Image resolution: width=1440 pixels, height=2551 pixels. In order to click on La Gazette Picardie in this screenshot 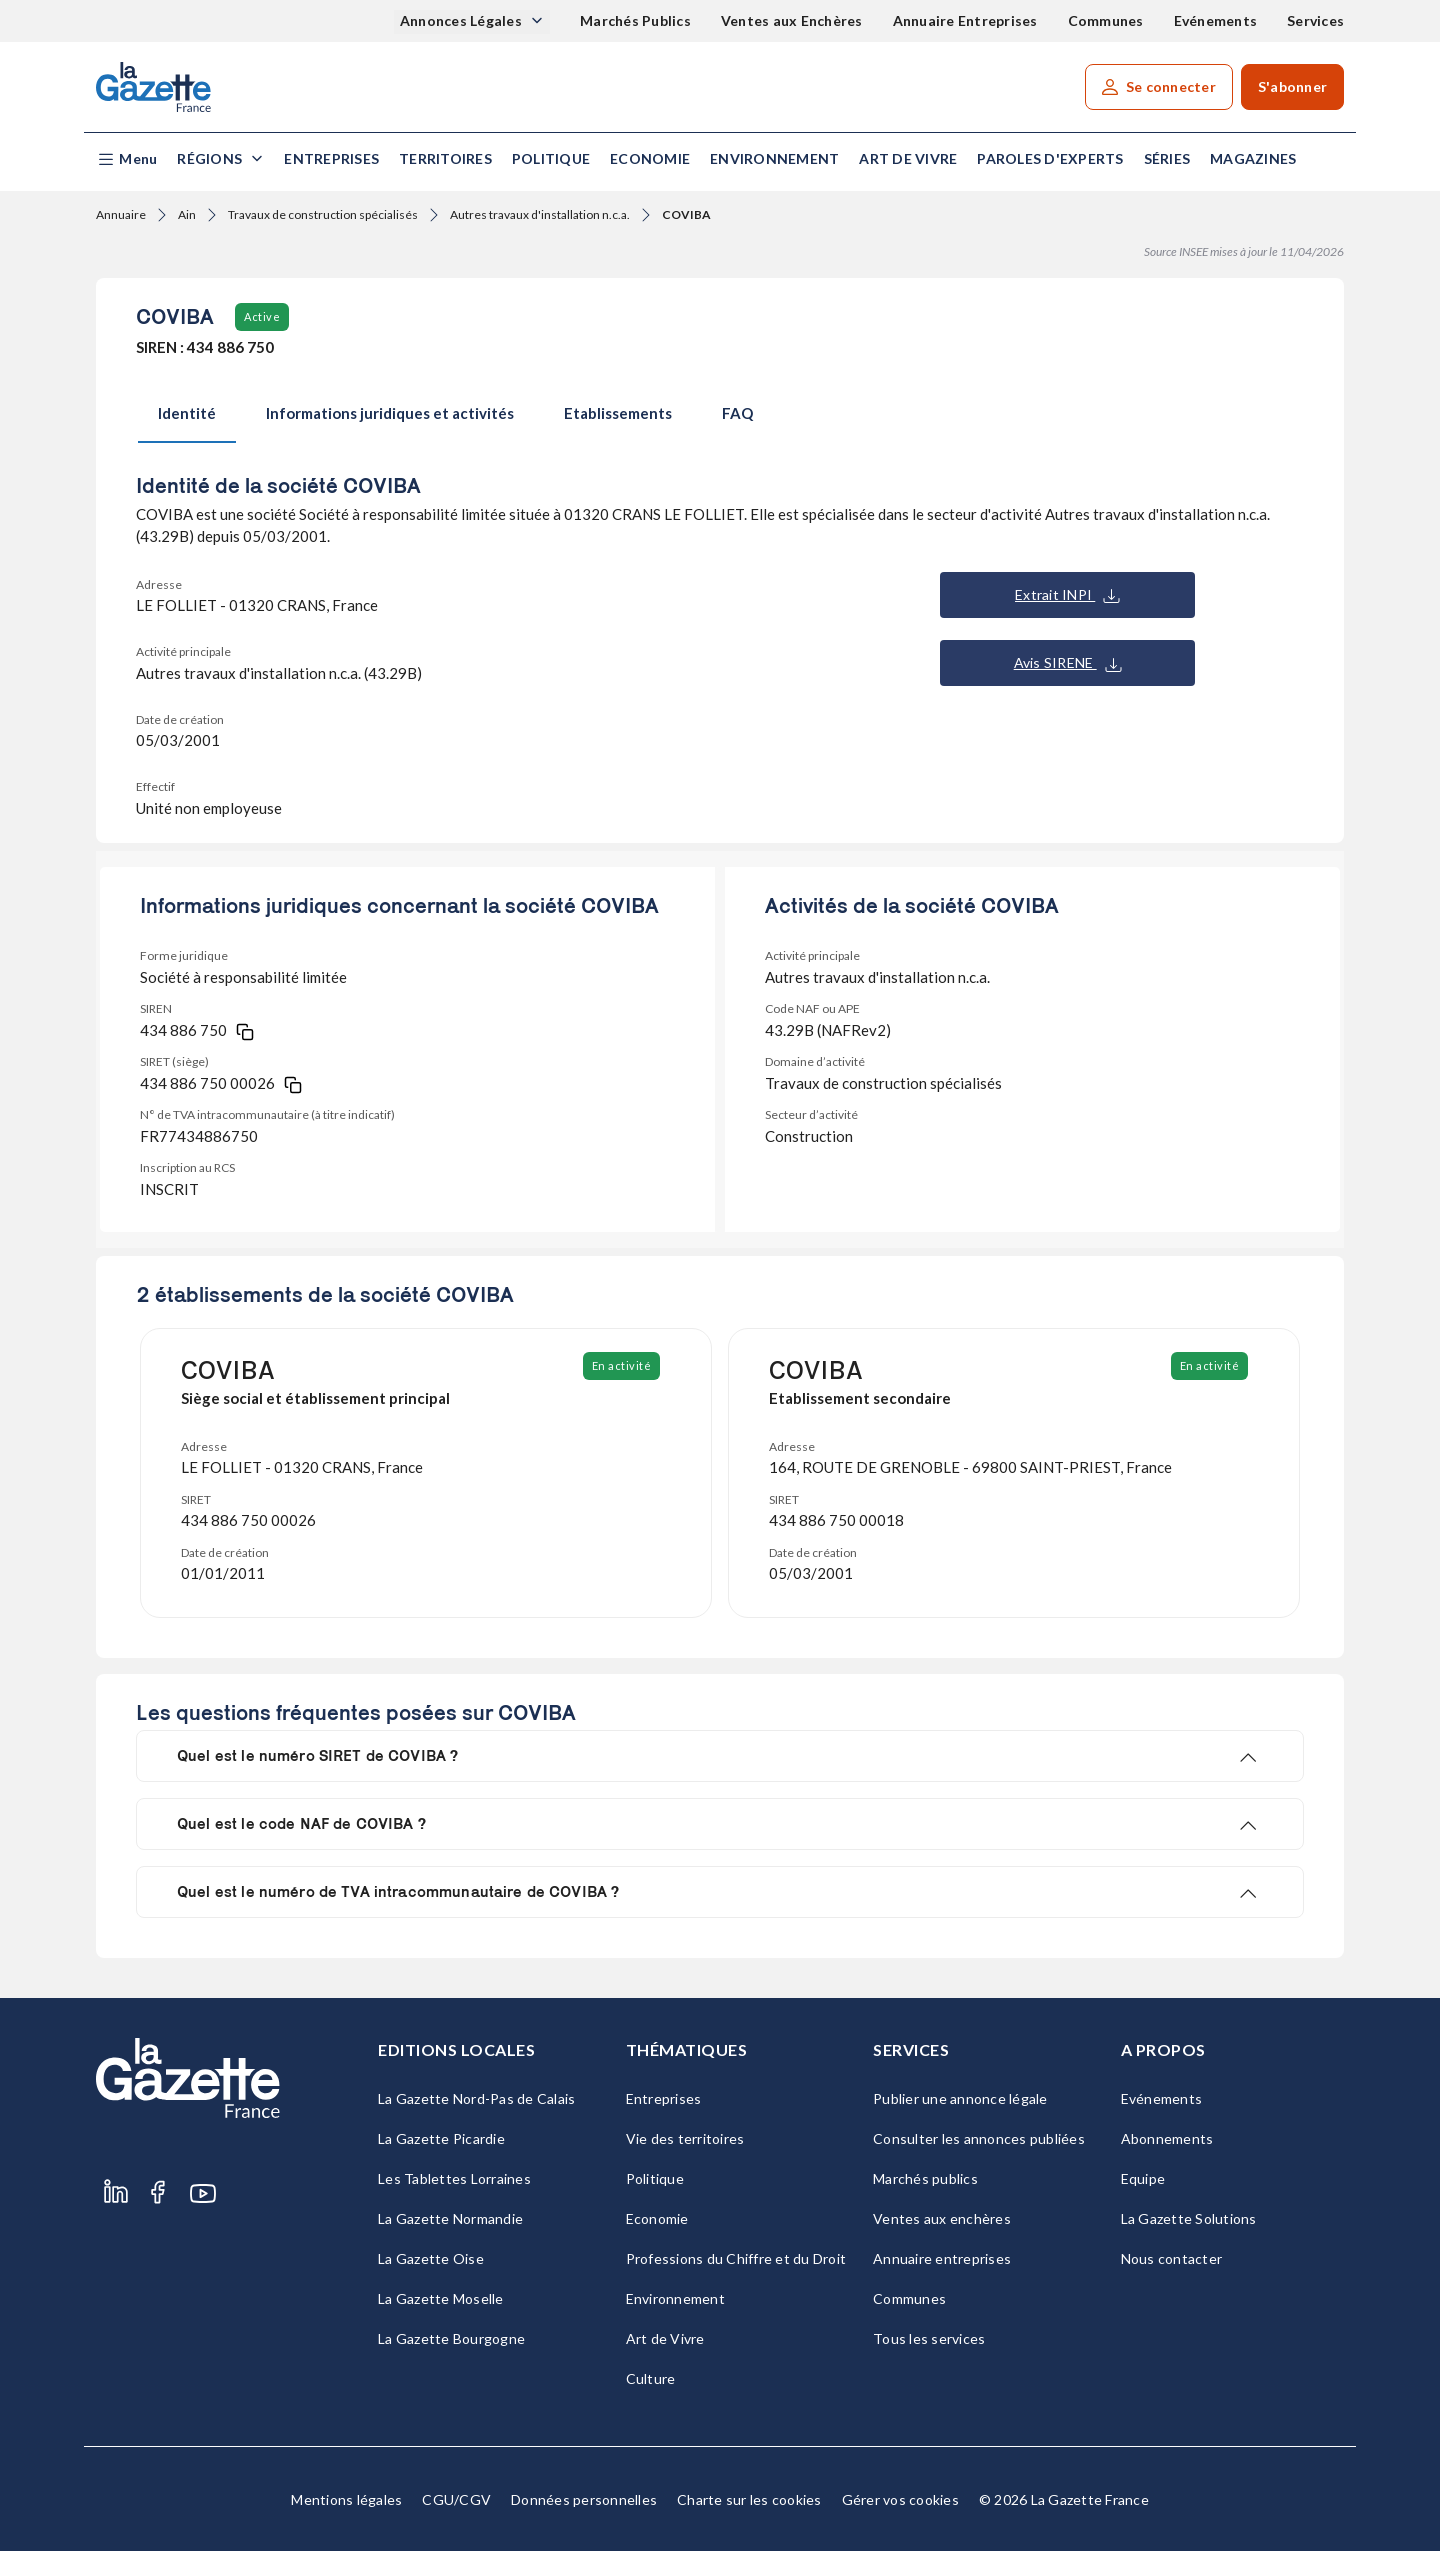, I will do `click(441, 2138)`.